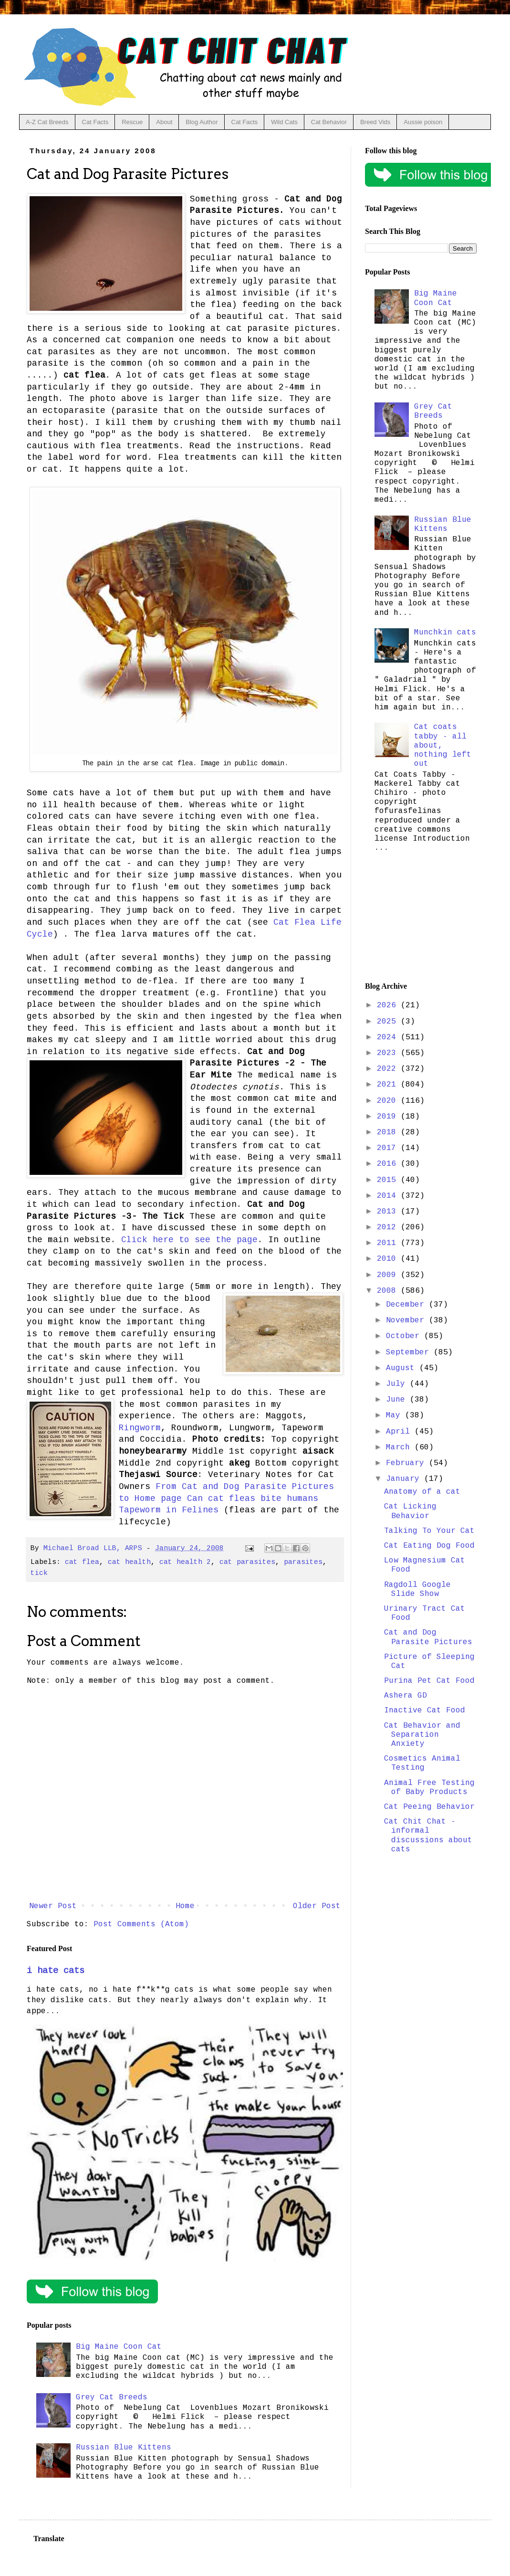 Image resolution: width=510 pixels, height=2576 pixels. I want to click on 2010, so click(389, 1259).